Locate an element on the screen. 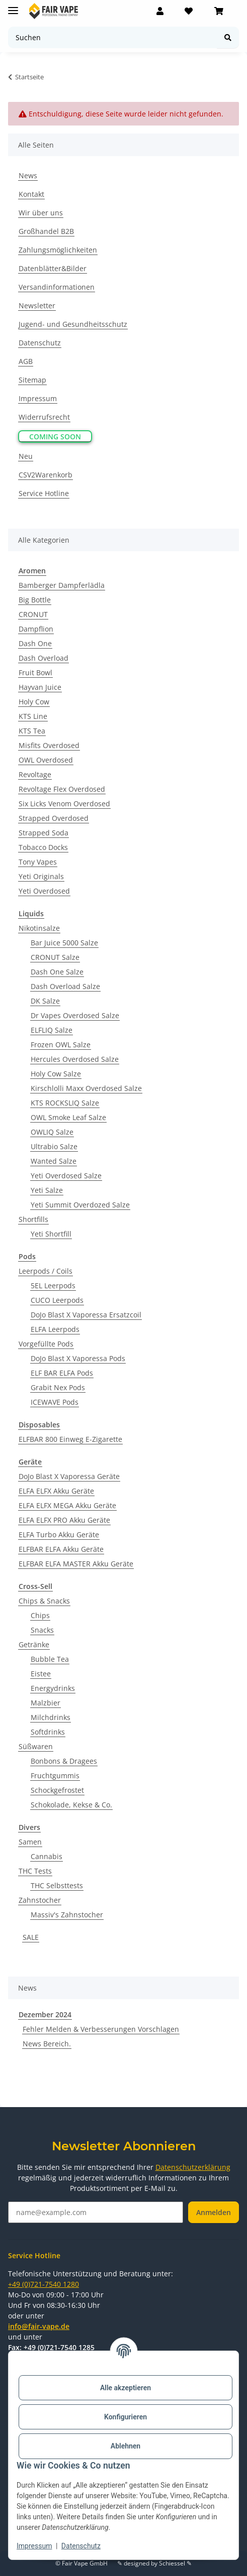 The height and width of the screenshot is (2576, 247). 5EL Leerpods is located at coordinates (53, 1285).